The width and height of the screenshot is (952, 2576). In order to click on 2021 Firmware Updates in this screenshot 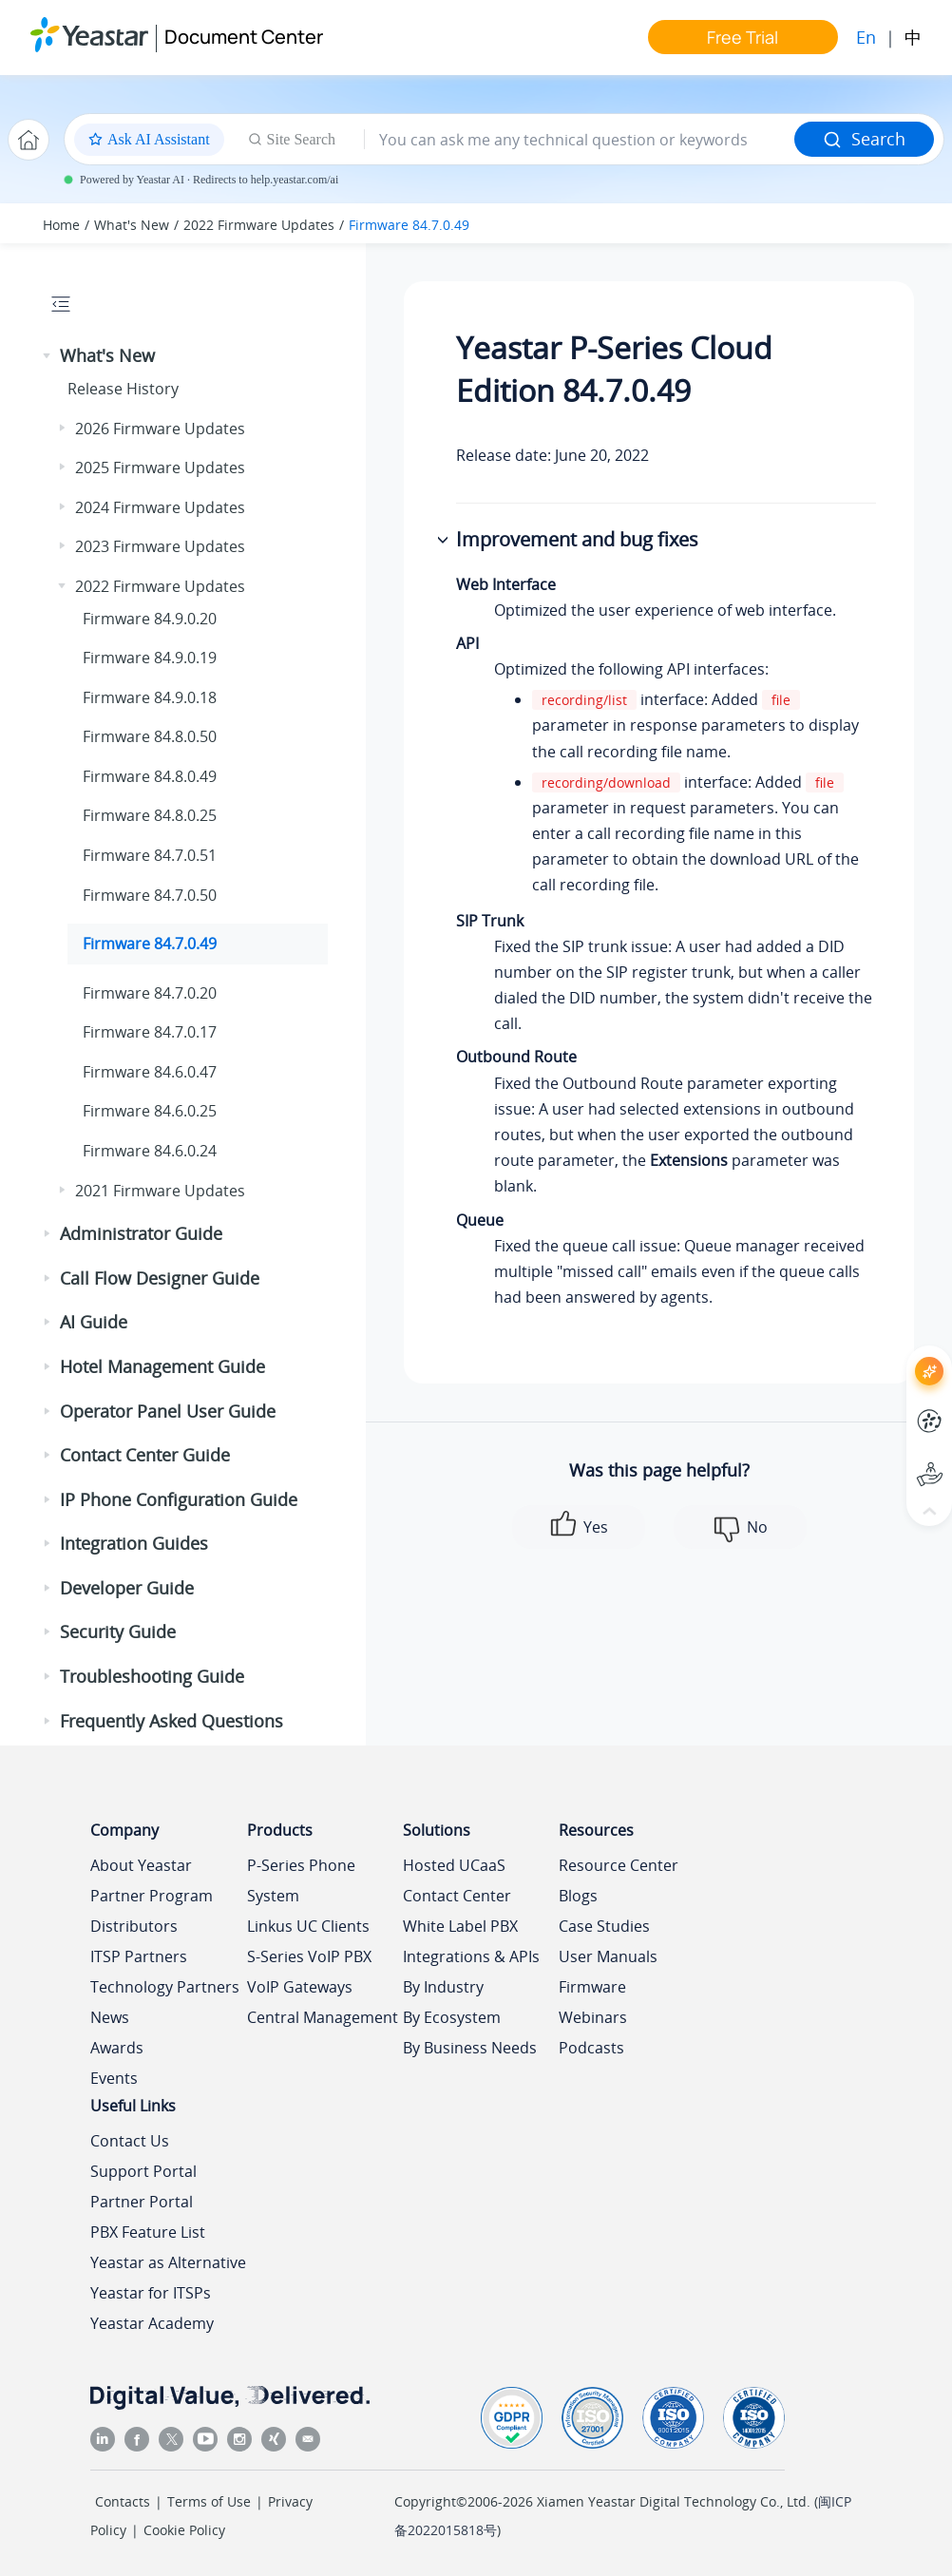, I will do `click(160, 1190)`.